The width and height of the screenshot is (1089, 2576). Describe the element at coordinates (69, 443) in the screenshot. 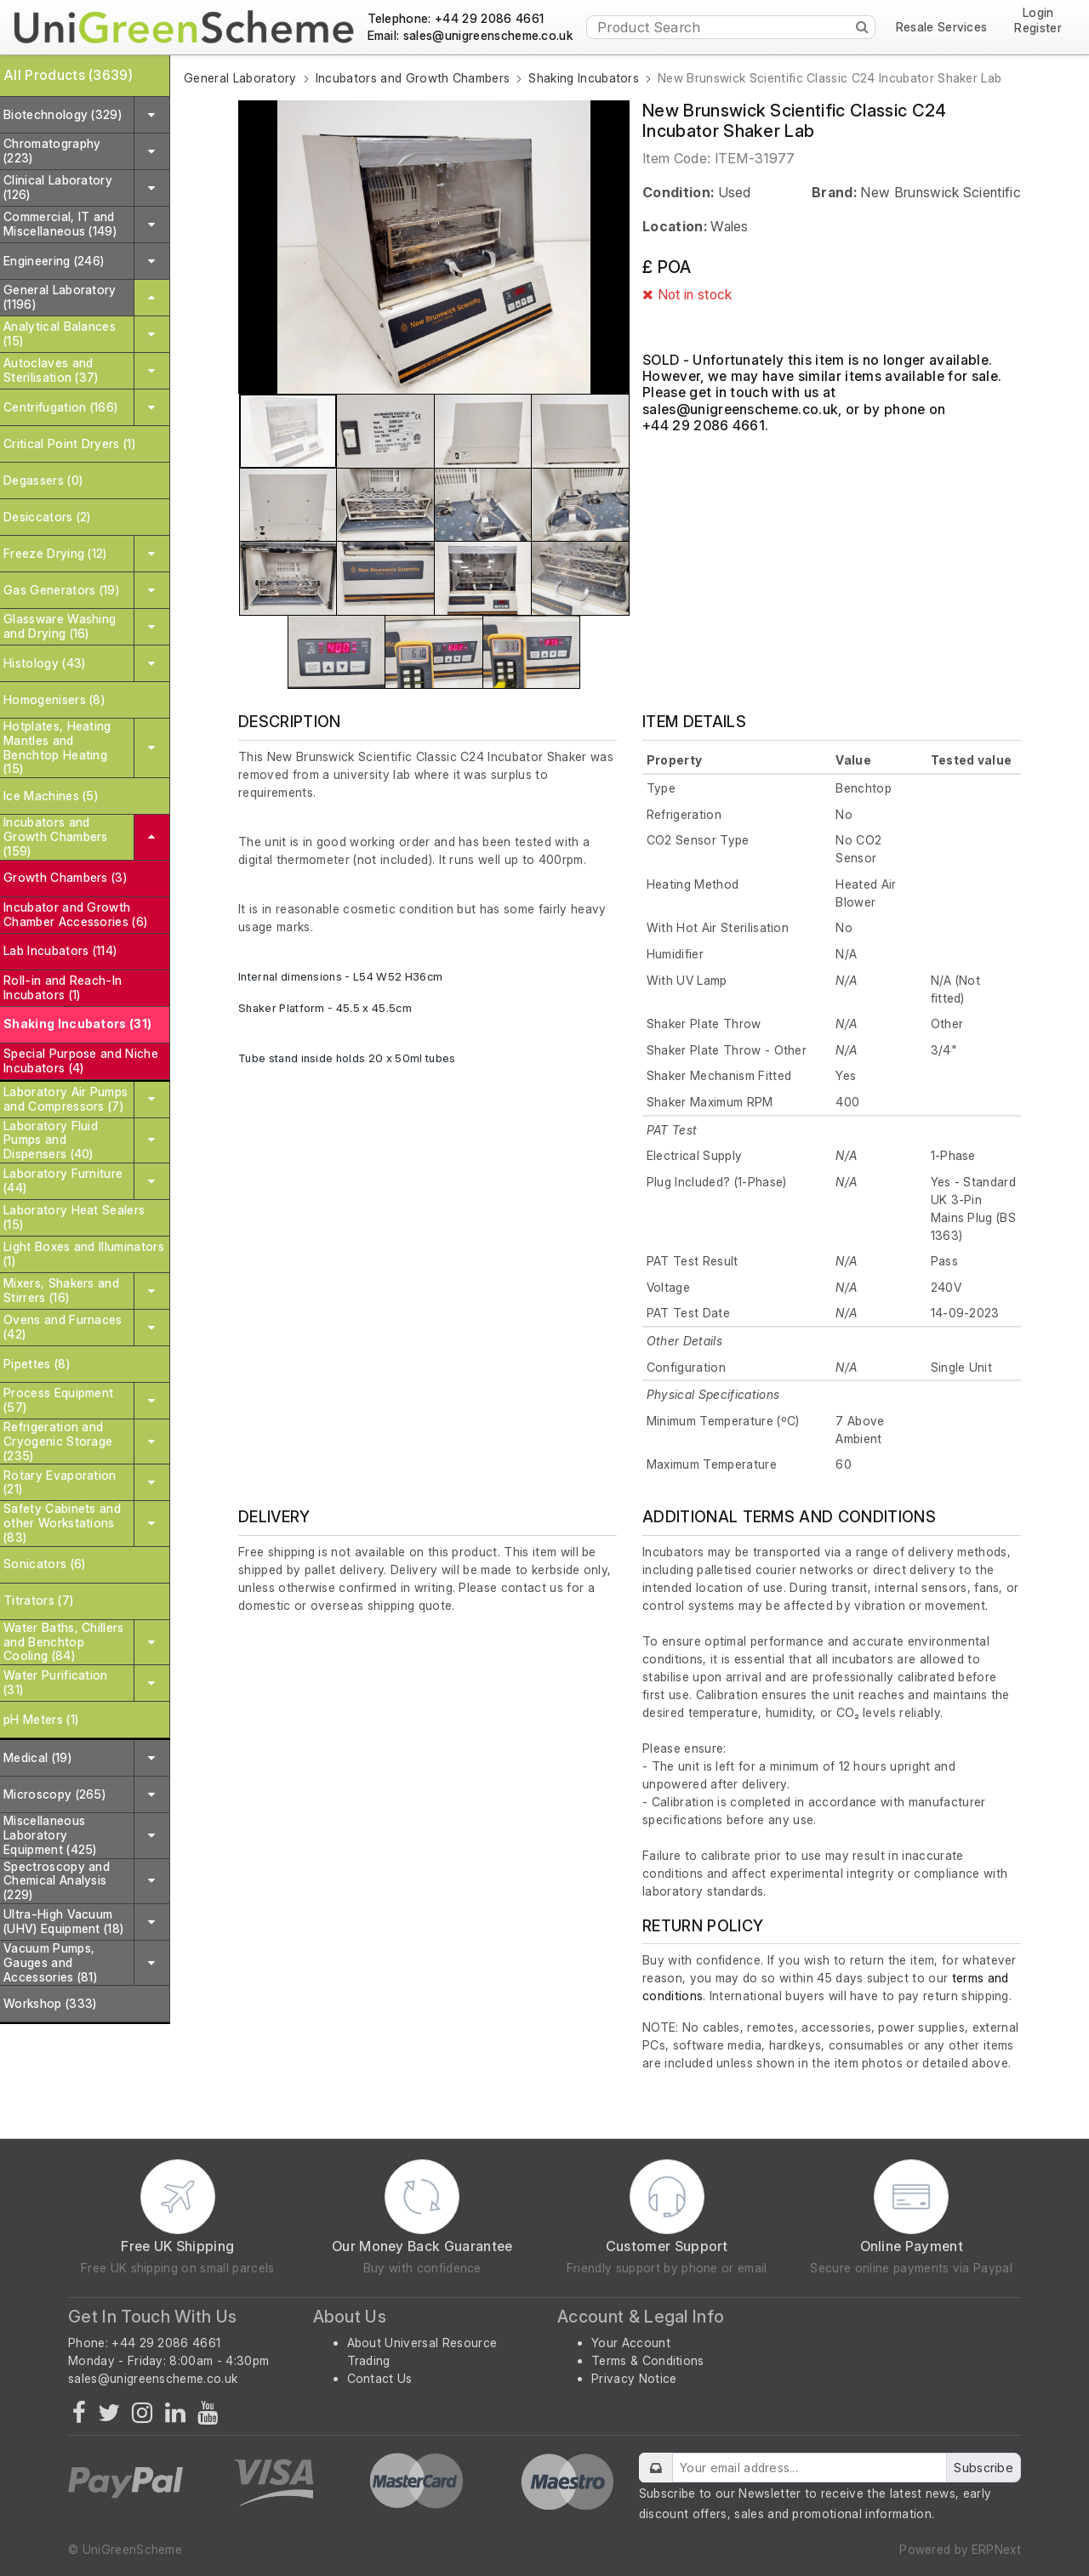

I see `Critical Point Dryers (1)` at that location.